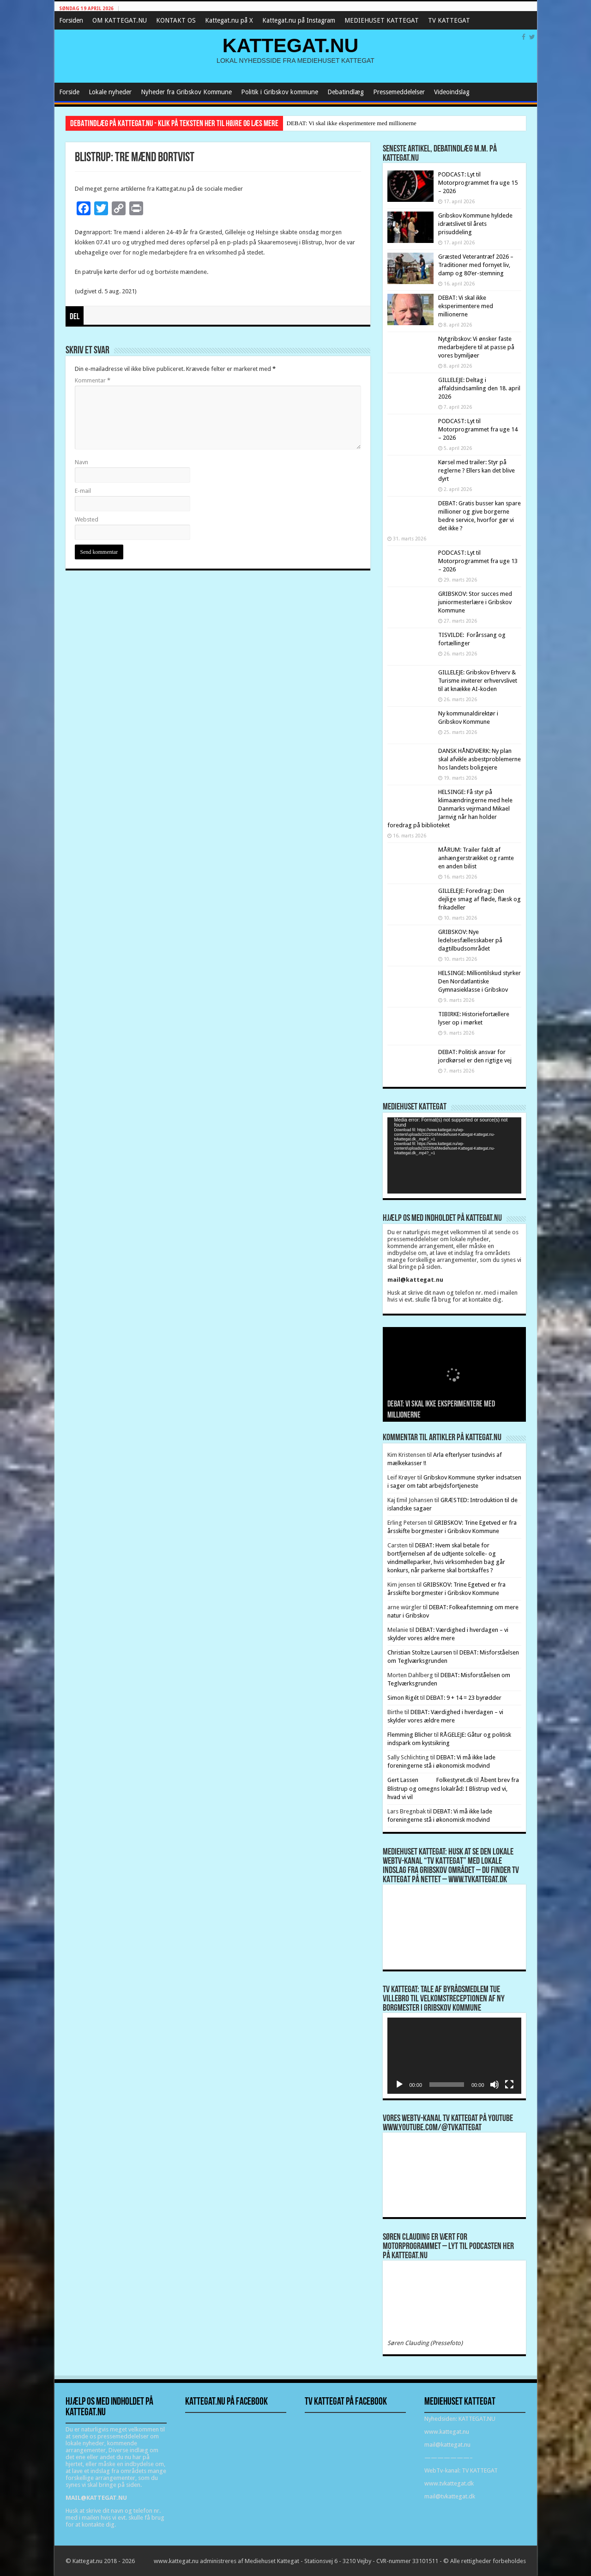 Image resolution: width=591 pixels, height=2576 pixels. I want to click on [Afspil], so click(399, 2084).